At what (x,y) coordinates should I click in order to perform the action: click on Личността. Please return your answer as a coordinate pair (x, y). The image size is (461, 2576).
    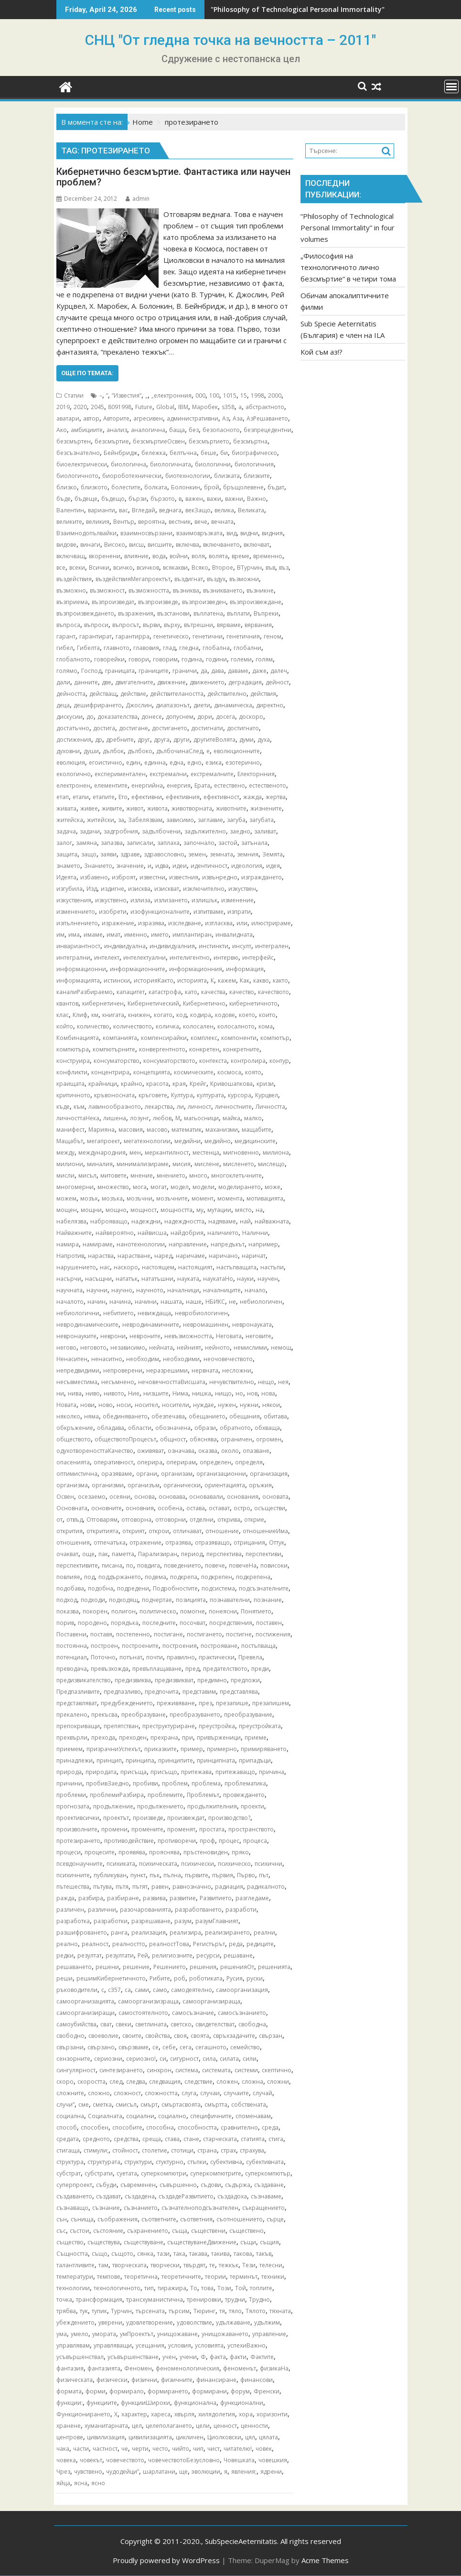
    Looking at the image, I should click on (270, 1107).